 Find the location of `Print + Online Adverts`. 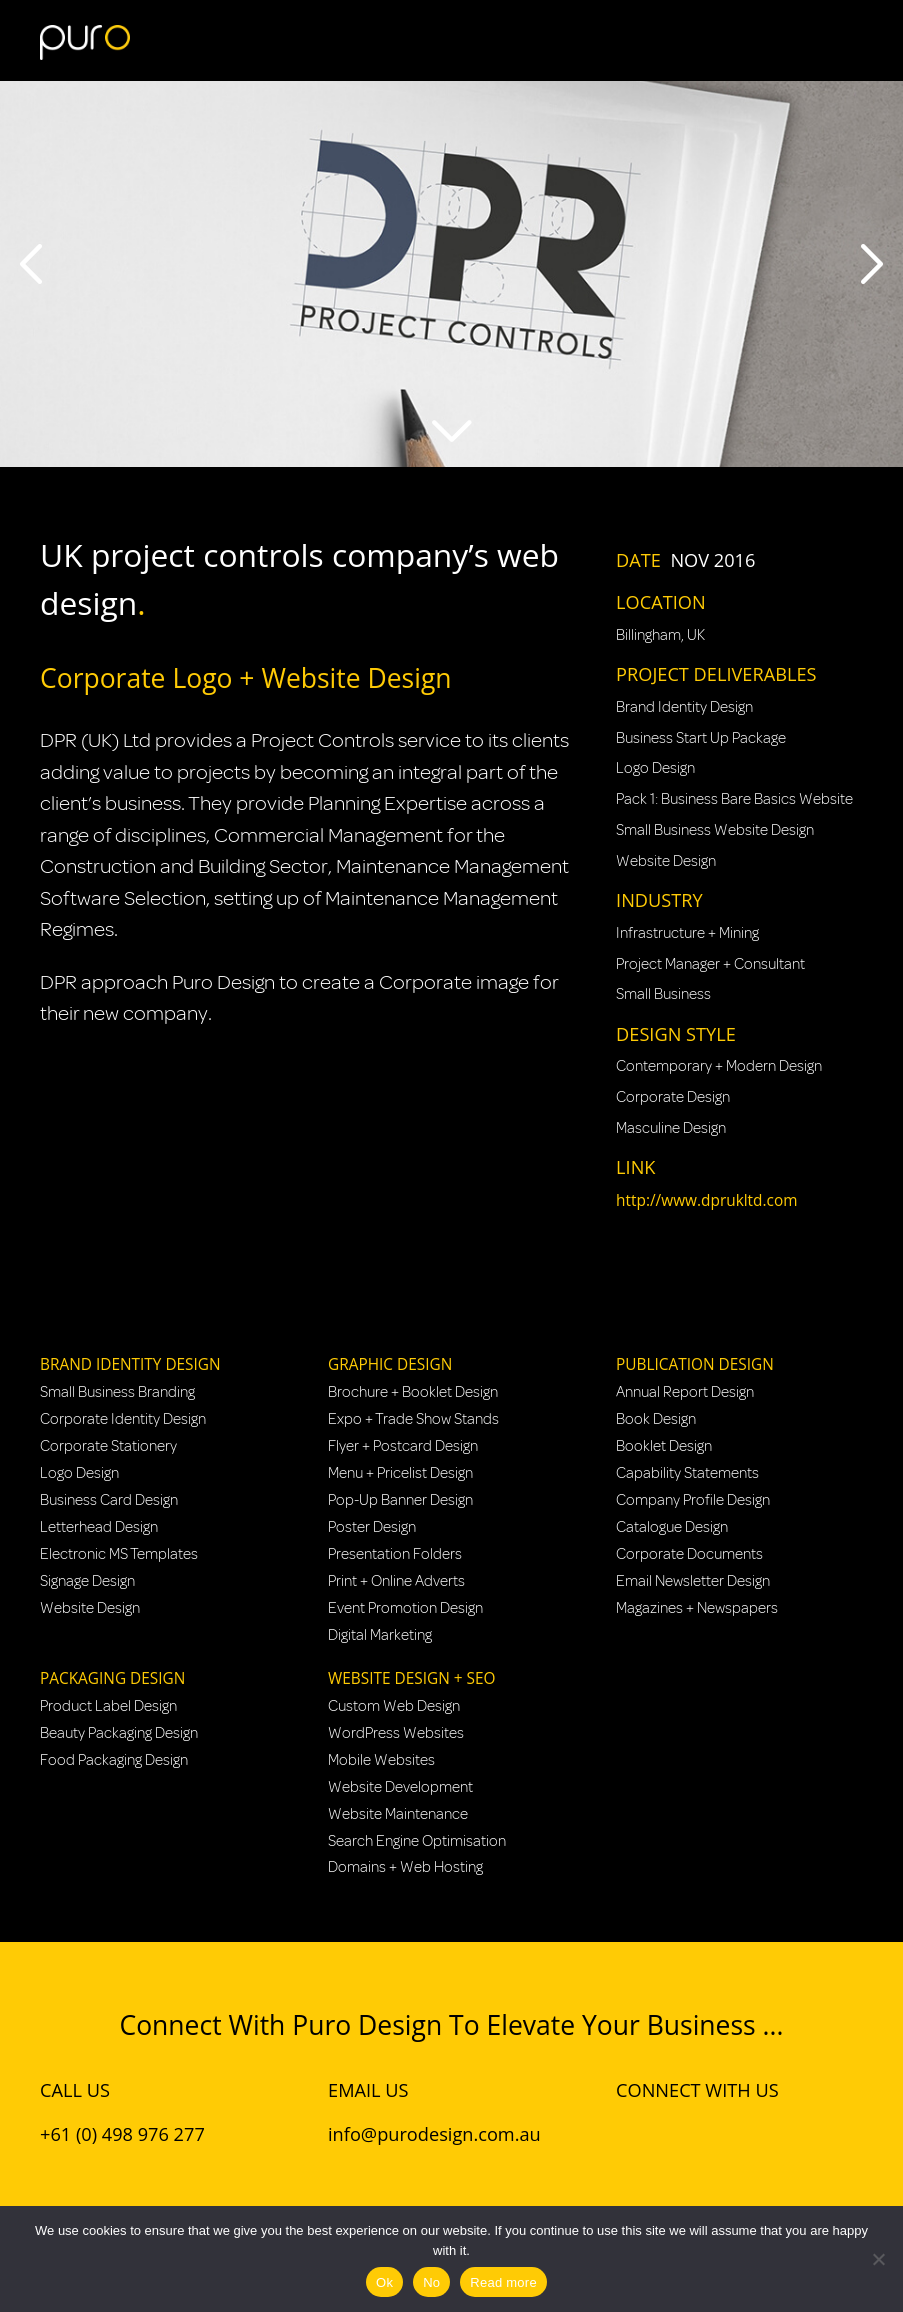

Print + Online Adverts is located at coordinates (396, 1581).